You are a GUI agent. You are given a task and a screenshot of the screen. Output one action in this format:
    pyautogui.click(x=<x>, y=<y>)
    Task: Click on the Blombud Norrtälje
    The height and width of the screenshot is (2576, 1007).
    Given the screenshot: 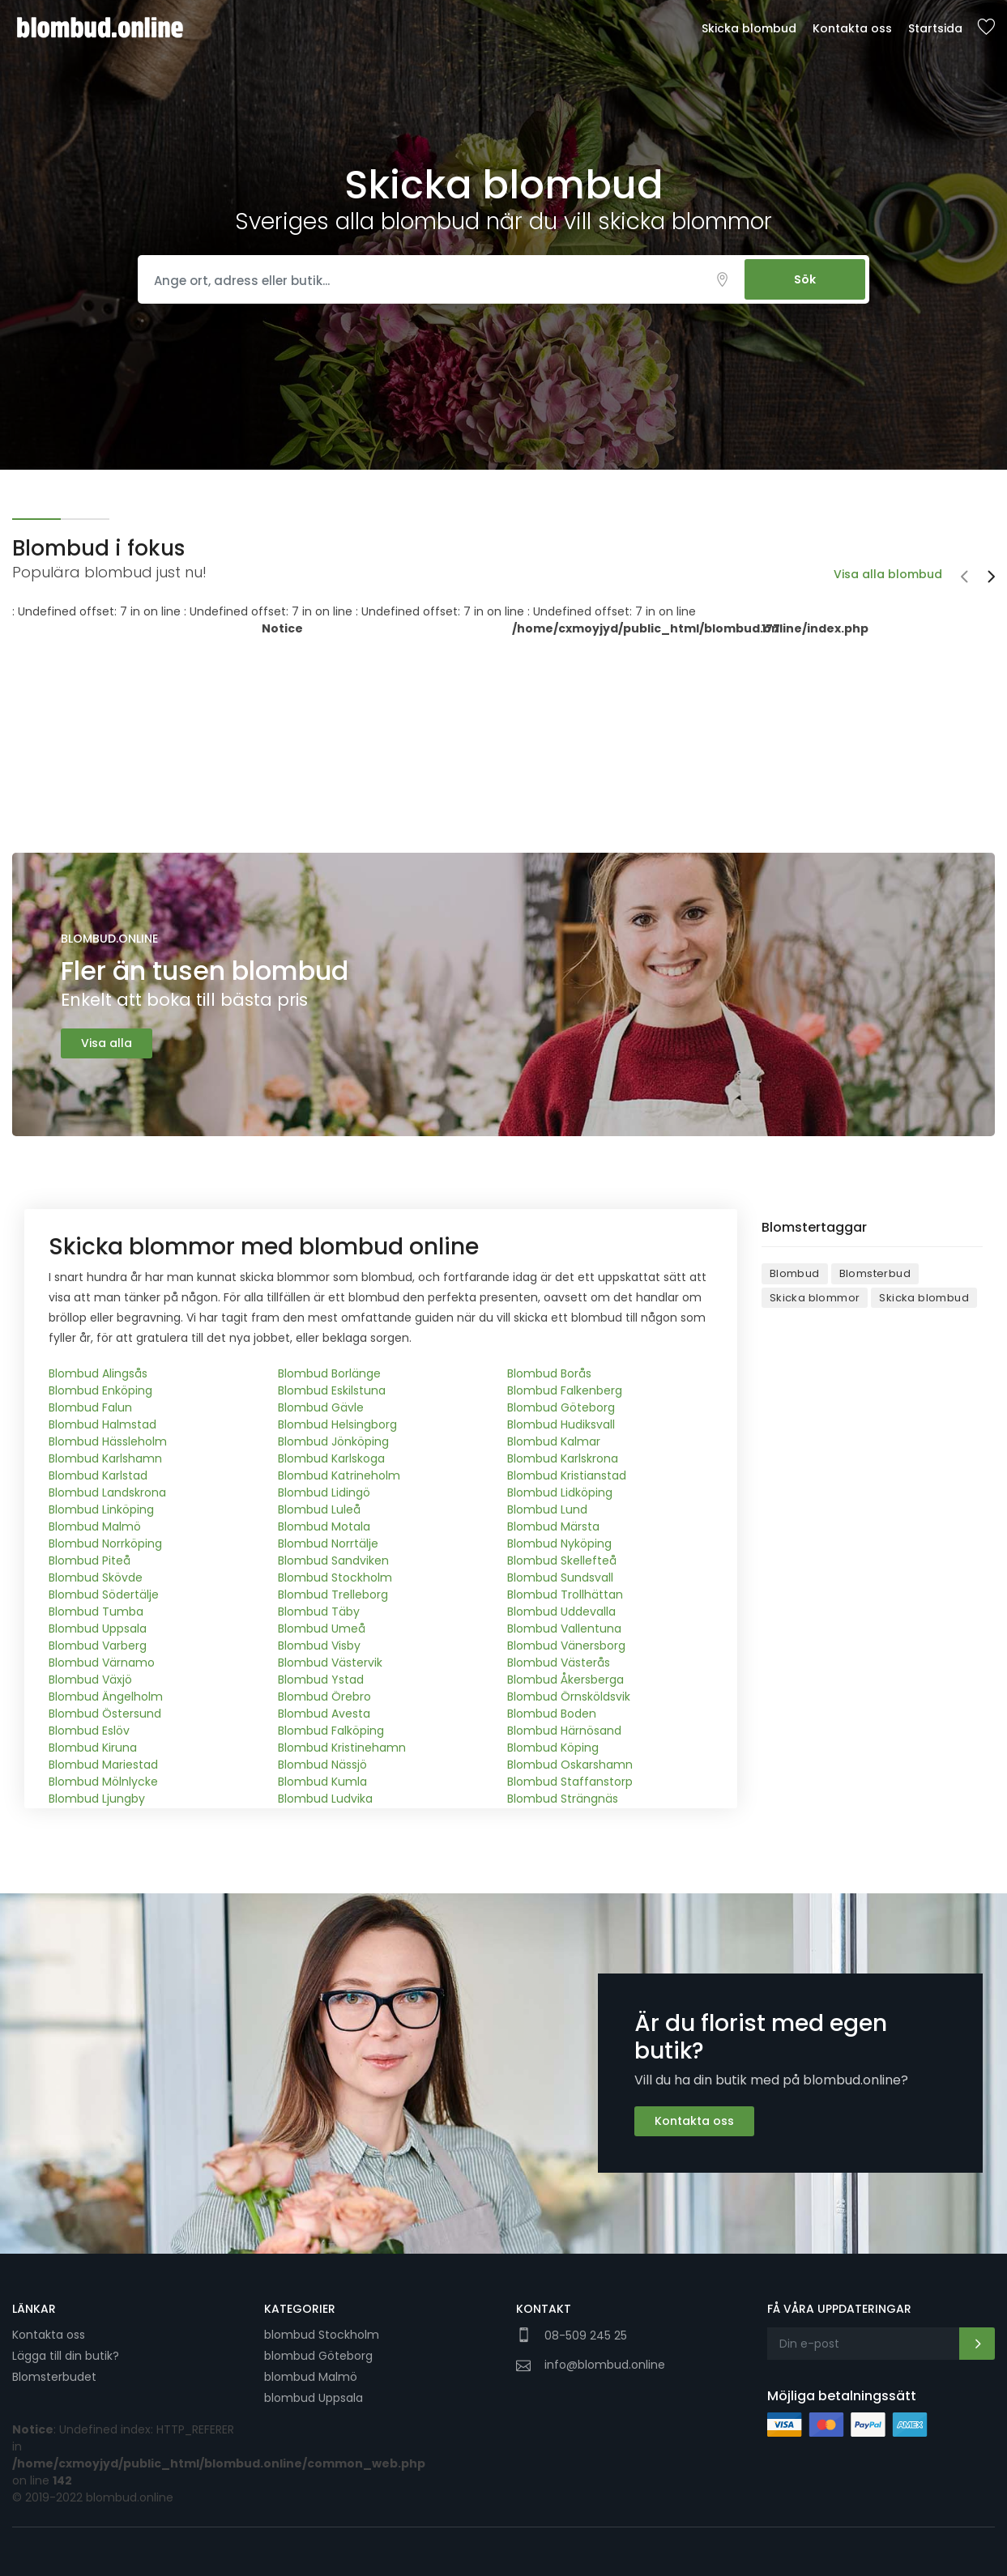 What is the action you would take?
    pyautogui.click(x=328, y=1543)
    